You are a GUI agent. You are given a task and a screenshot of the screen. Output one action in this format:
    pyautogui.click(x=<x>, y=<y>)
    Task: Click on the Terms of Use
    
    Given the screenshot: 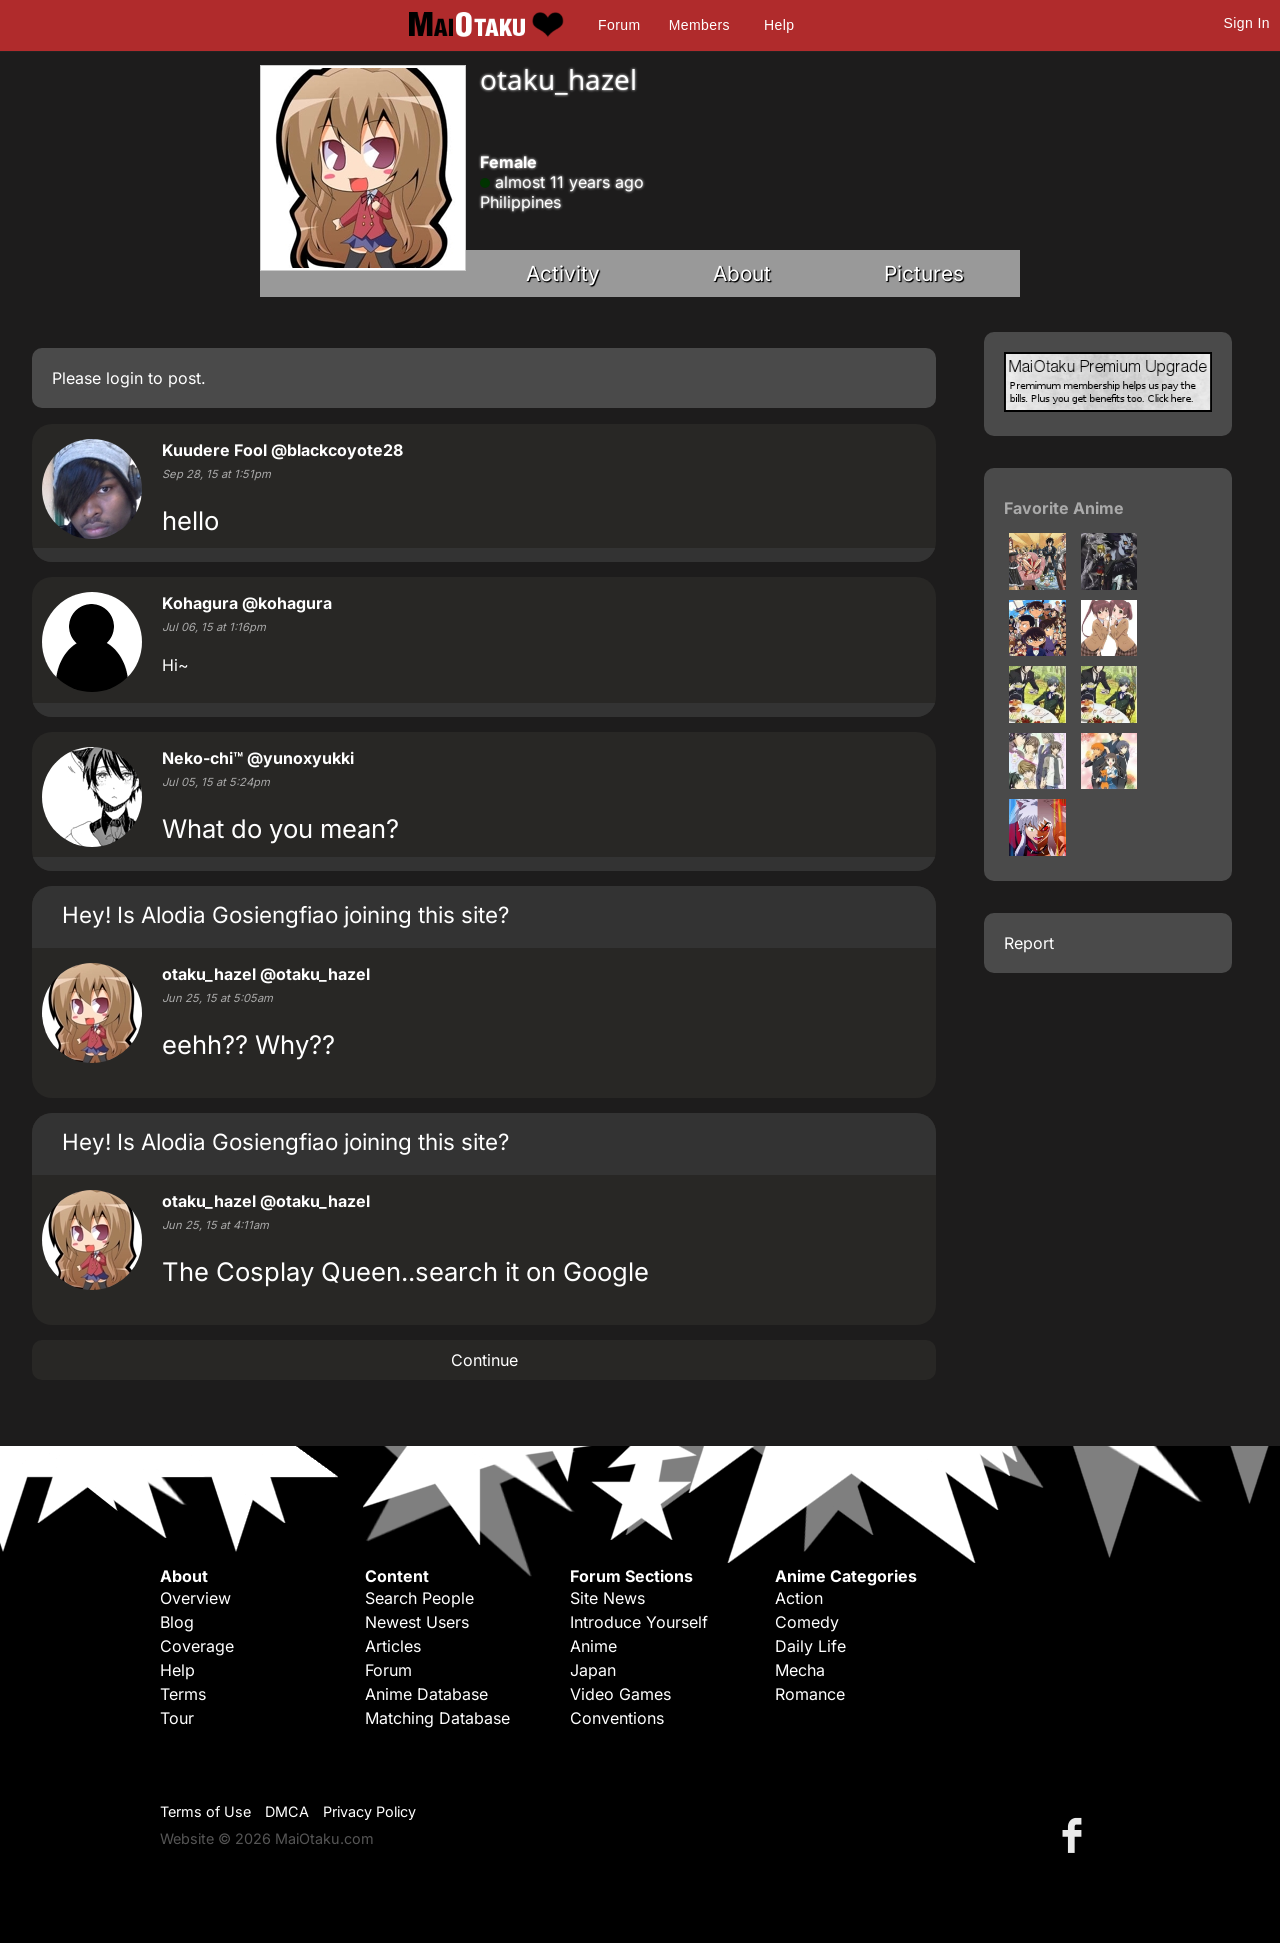 What is the action you would take?
    pyautogui.click(x=205, y=1811)
    